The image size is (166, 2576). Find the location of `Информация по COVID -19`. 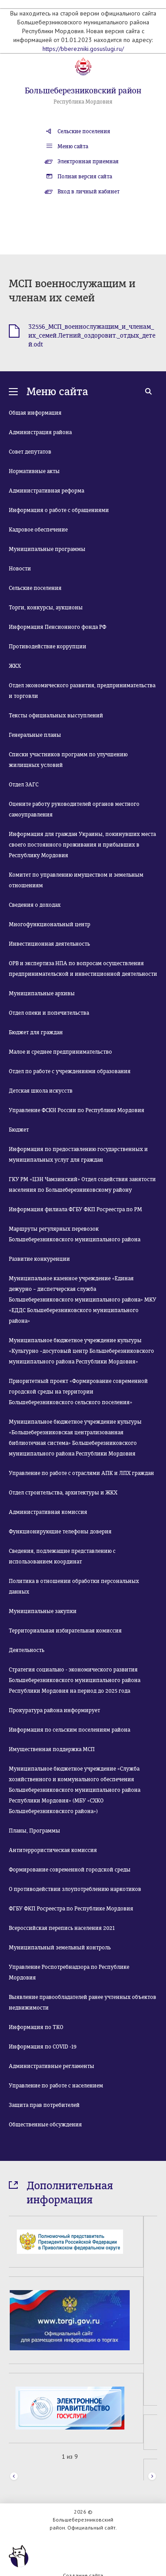

Информация по COVID -19 is located at coordinates (43, 2047).